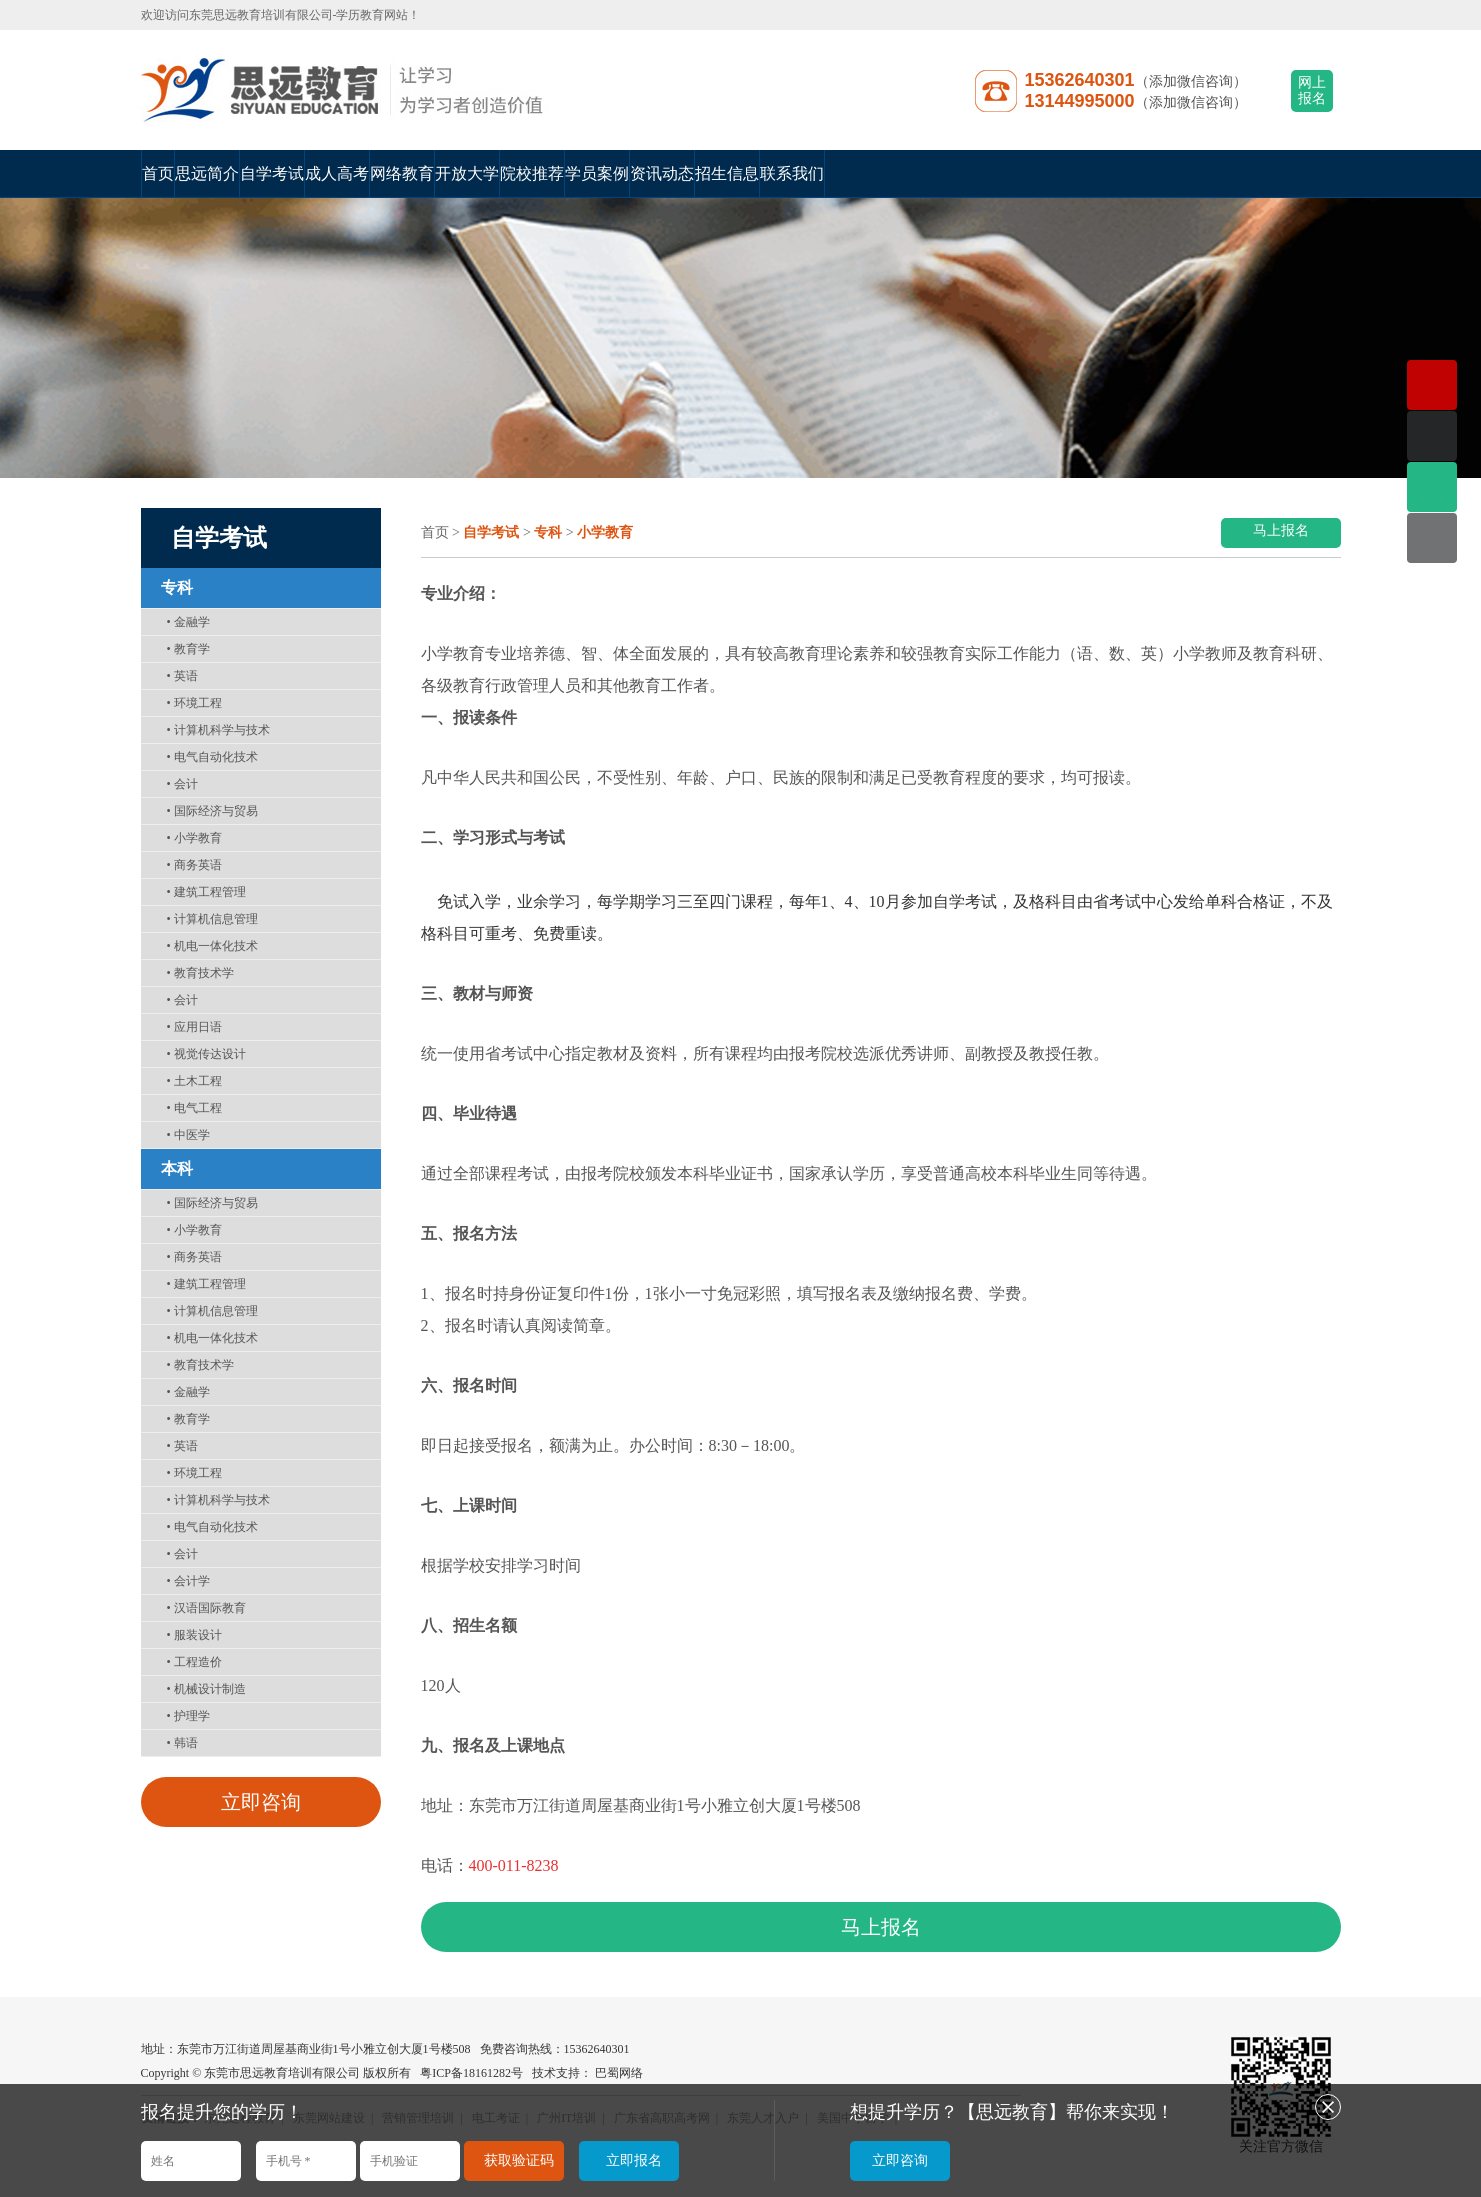 Image resolution: width=1481 pixels, height=2197 pixels. Describe the element at coordinates (188, 1581) in the screenshot. I see `会计学` at that location.